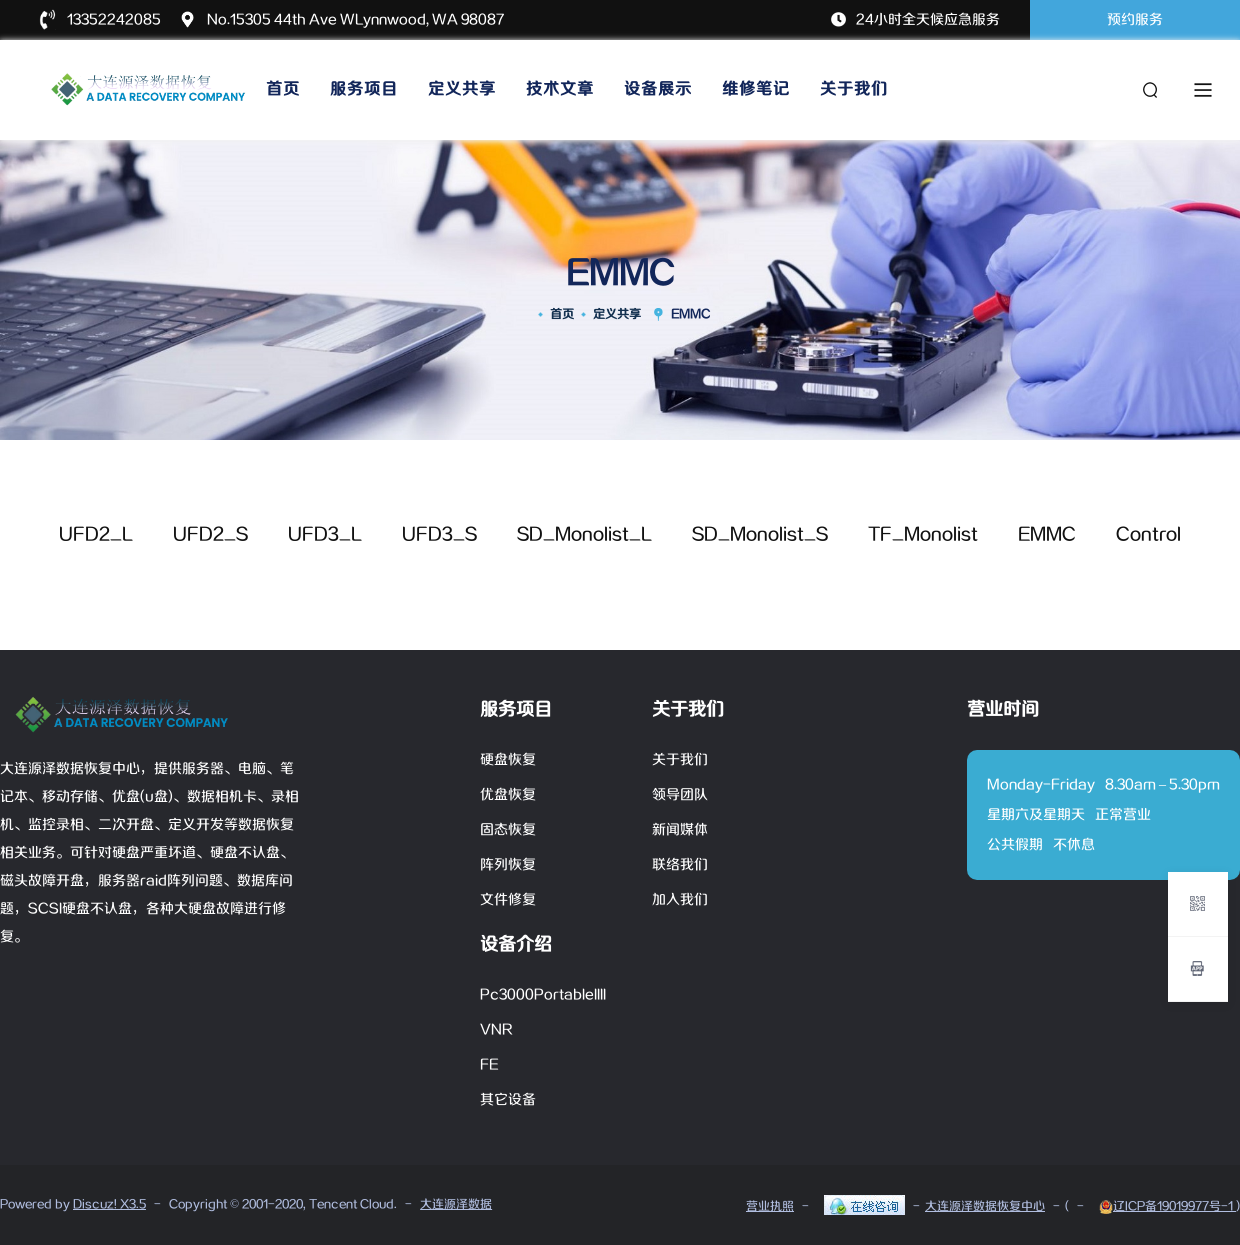 The width and height of the screenshot is (1240, 1245). Describe the element at coordinates (364, 89) in the screenshot. I see `服务项目` at that location.